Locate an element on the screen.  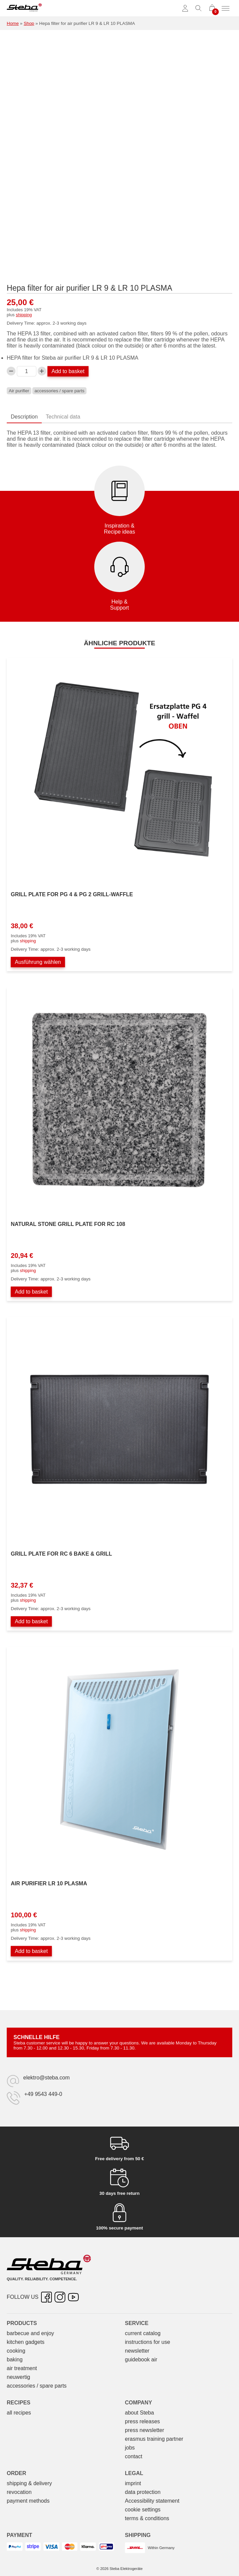
+49 9543 449-0 is located at coordinates (43, 2094).